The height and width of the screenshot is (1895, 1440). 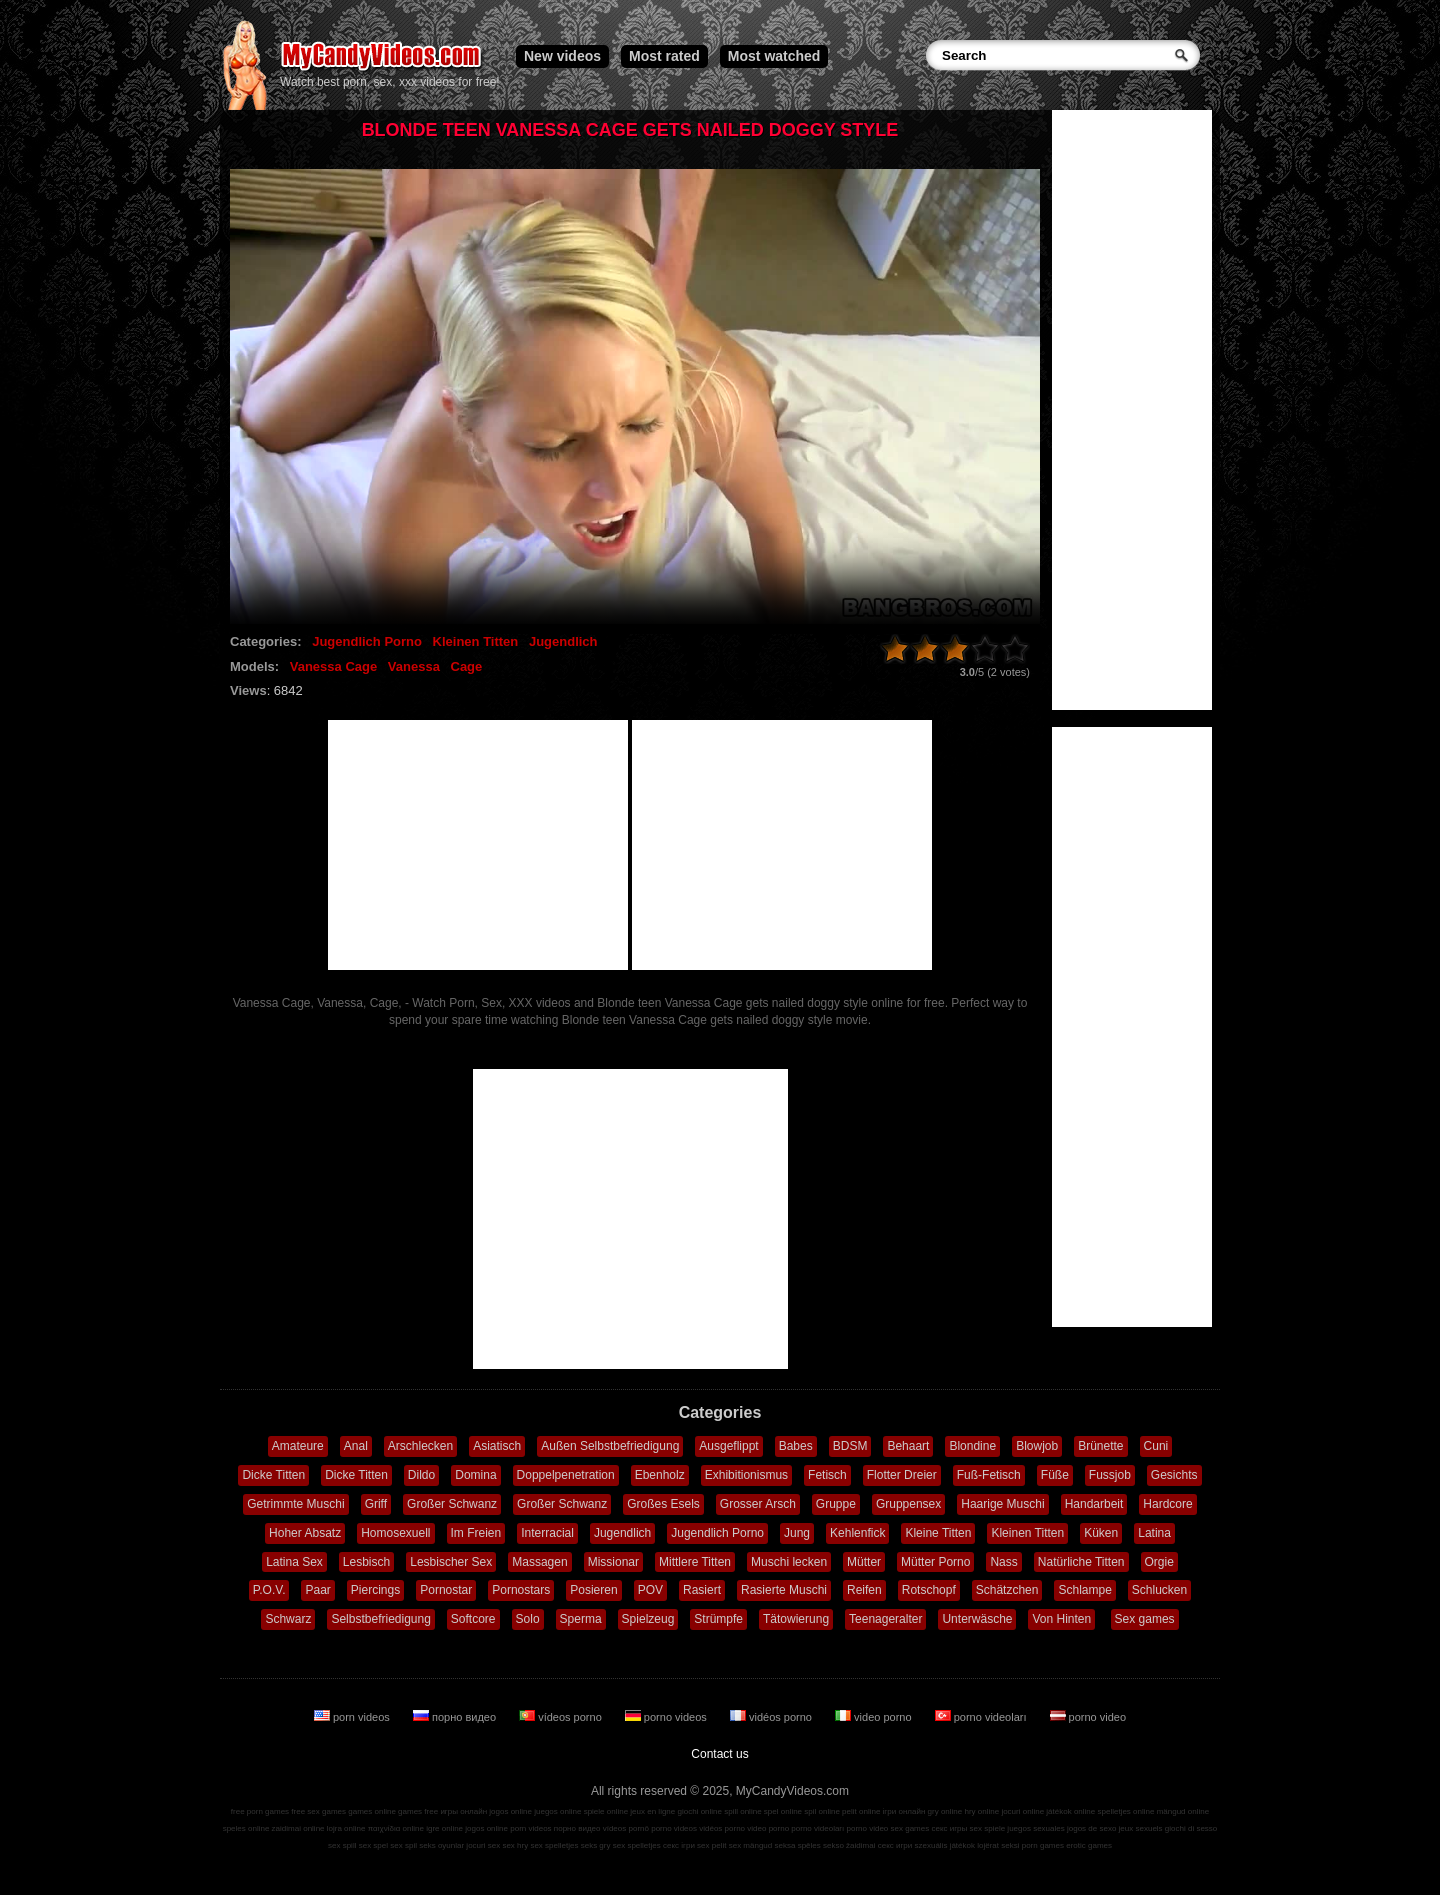 I want to click on Vanessa, so click(x=414, y=666).